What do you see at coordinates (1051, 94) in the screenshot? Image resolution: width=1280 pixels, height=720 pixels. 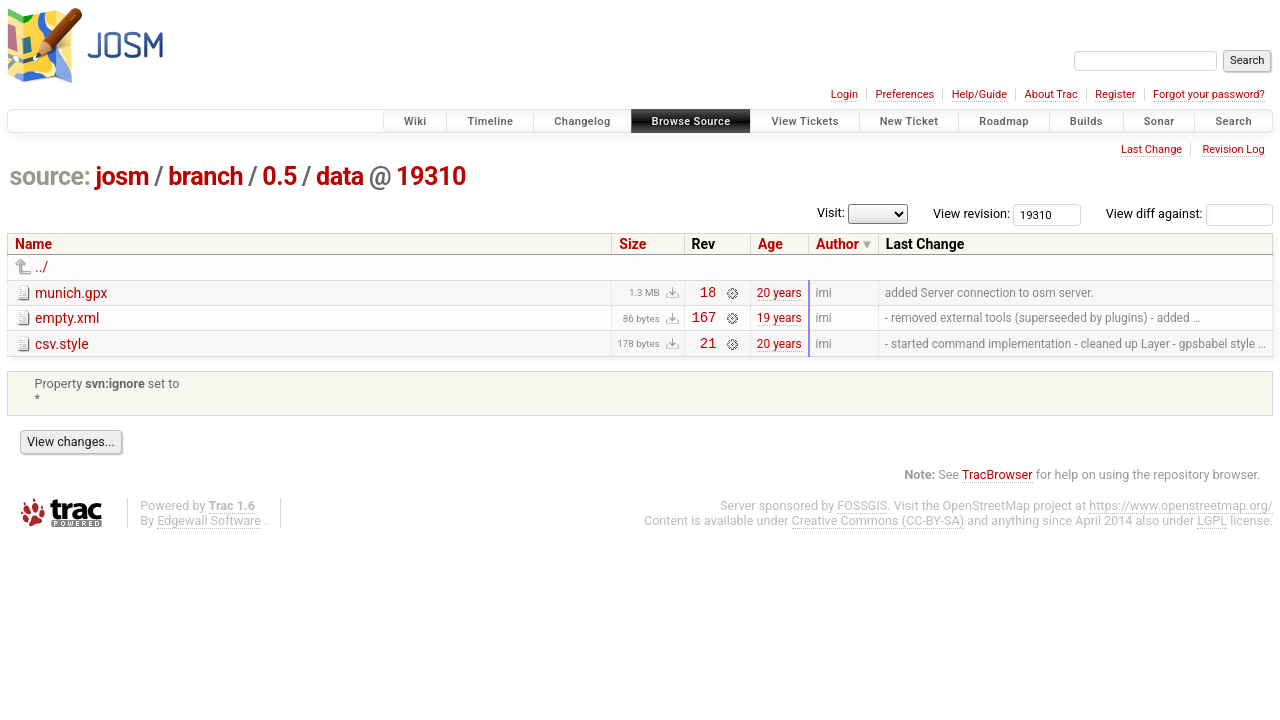 I see `About Trac` at bounding box center [1051, 94].